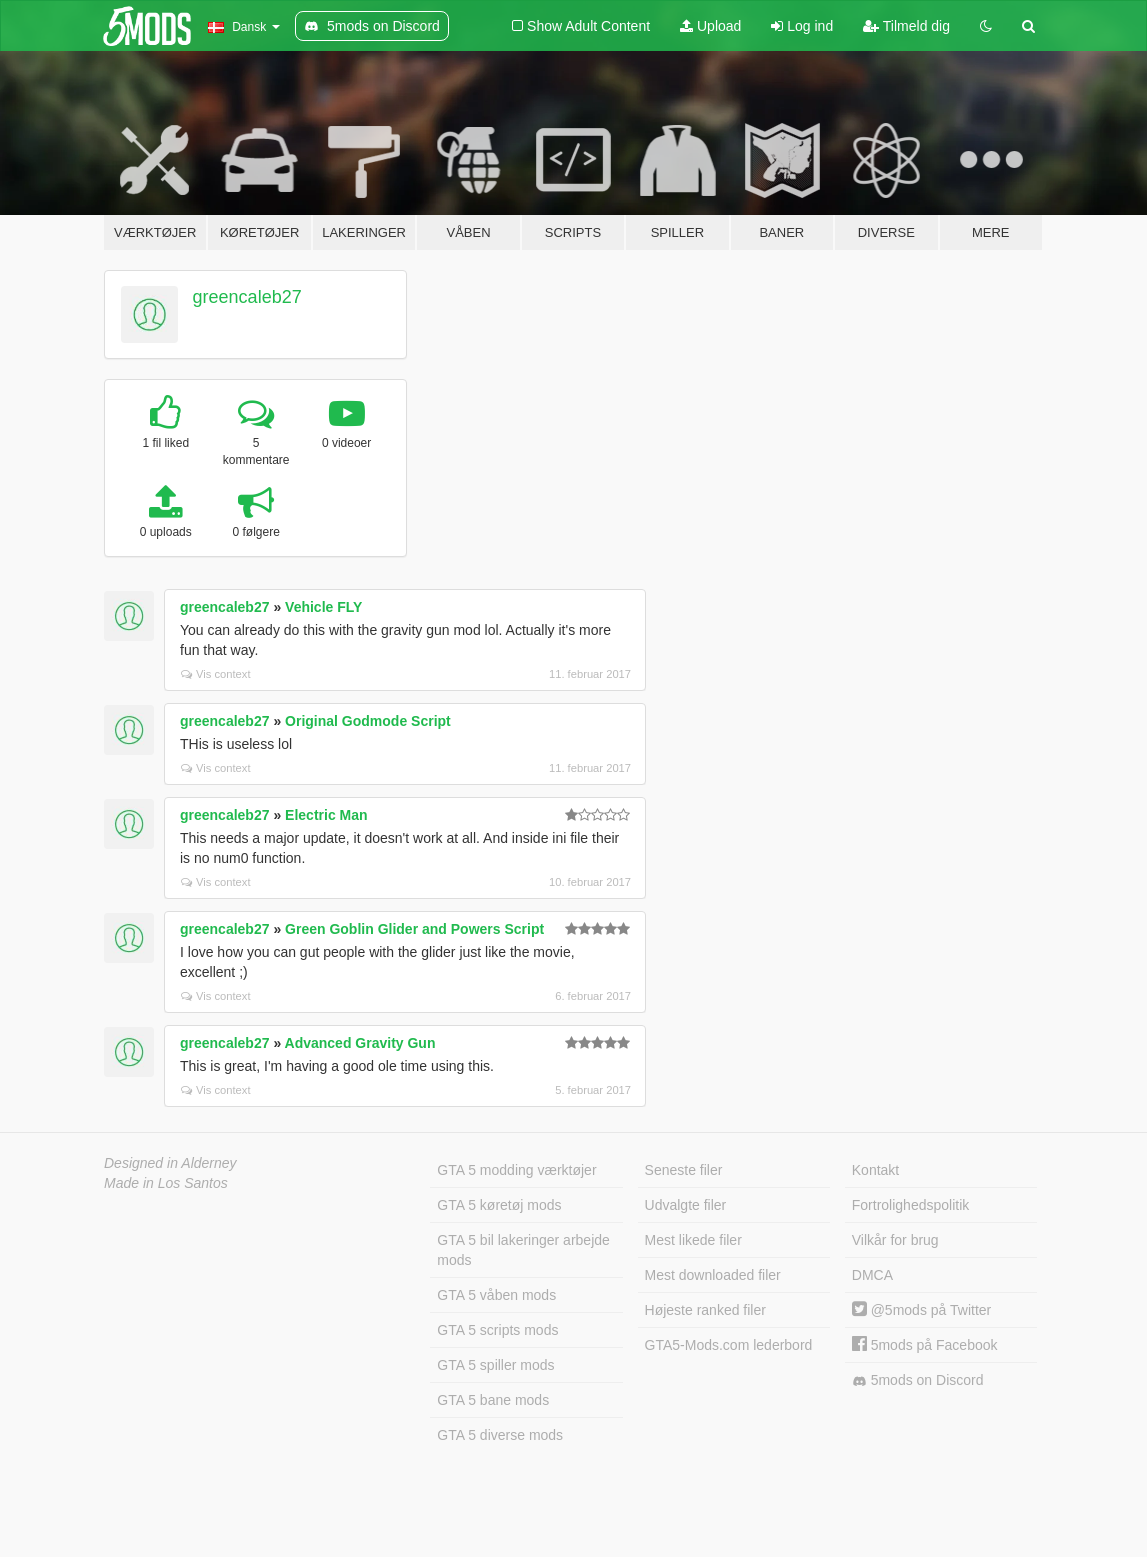 Image resolution: width=1147 pixels, height=1557 pixels. I want to click on GTA 5 scripts mods, so click(497, 1330).